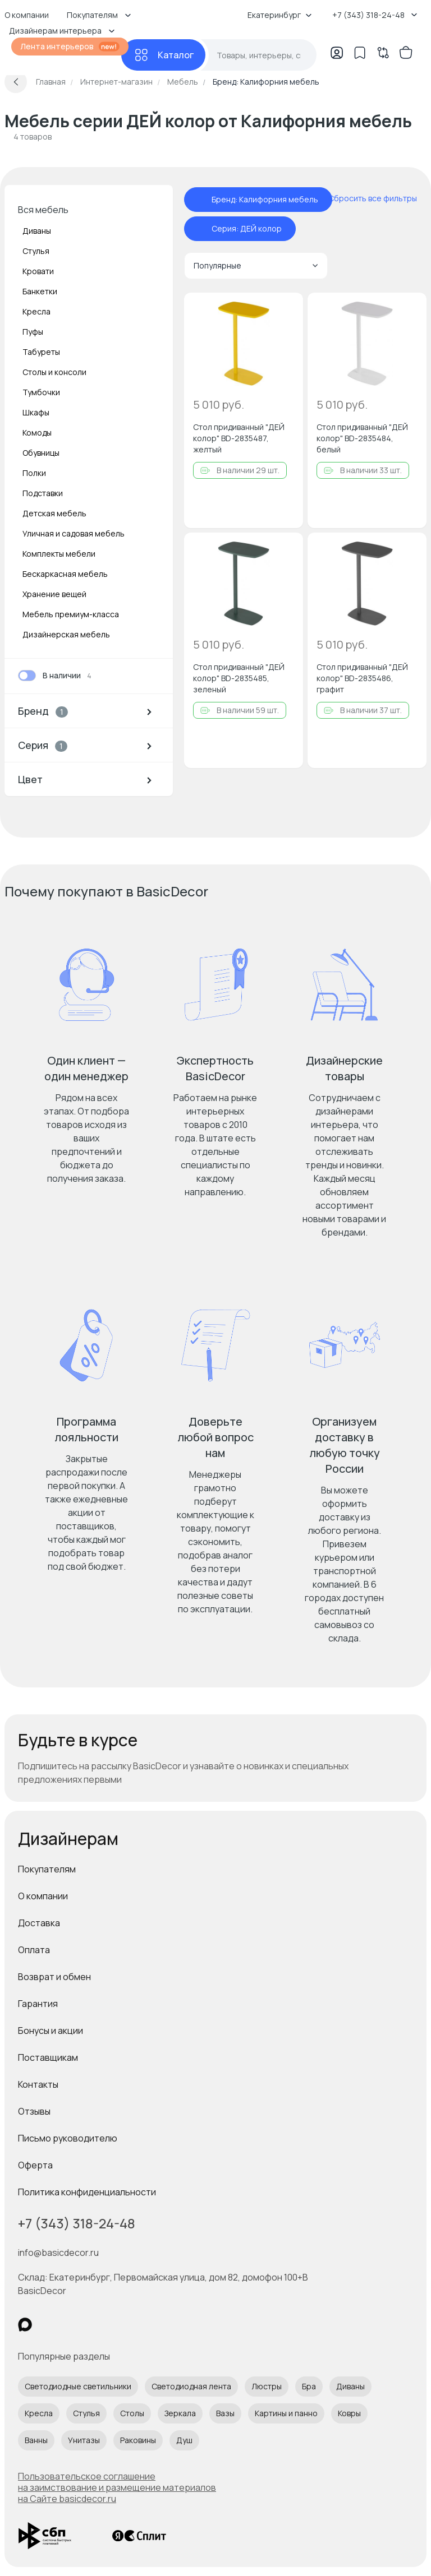  I want to click on Отзывы, so click(34, 2111).